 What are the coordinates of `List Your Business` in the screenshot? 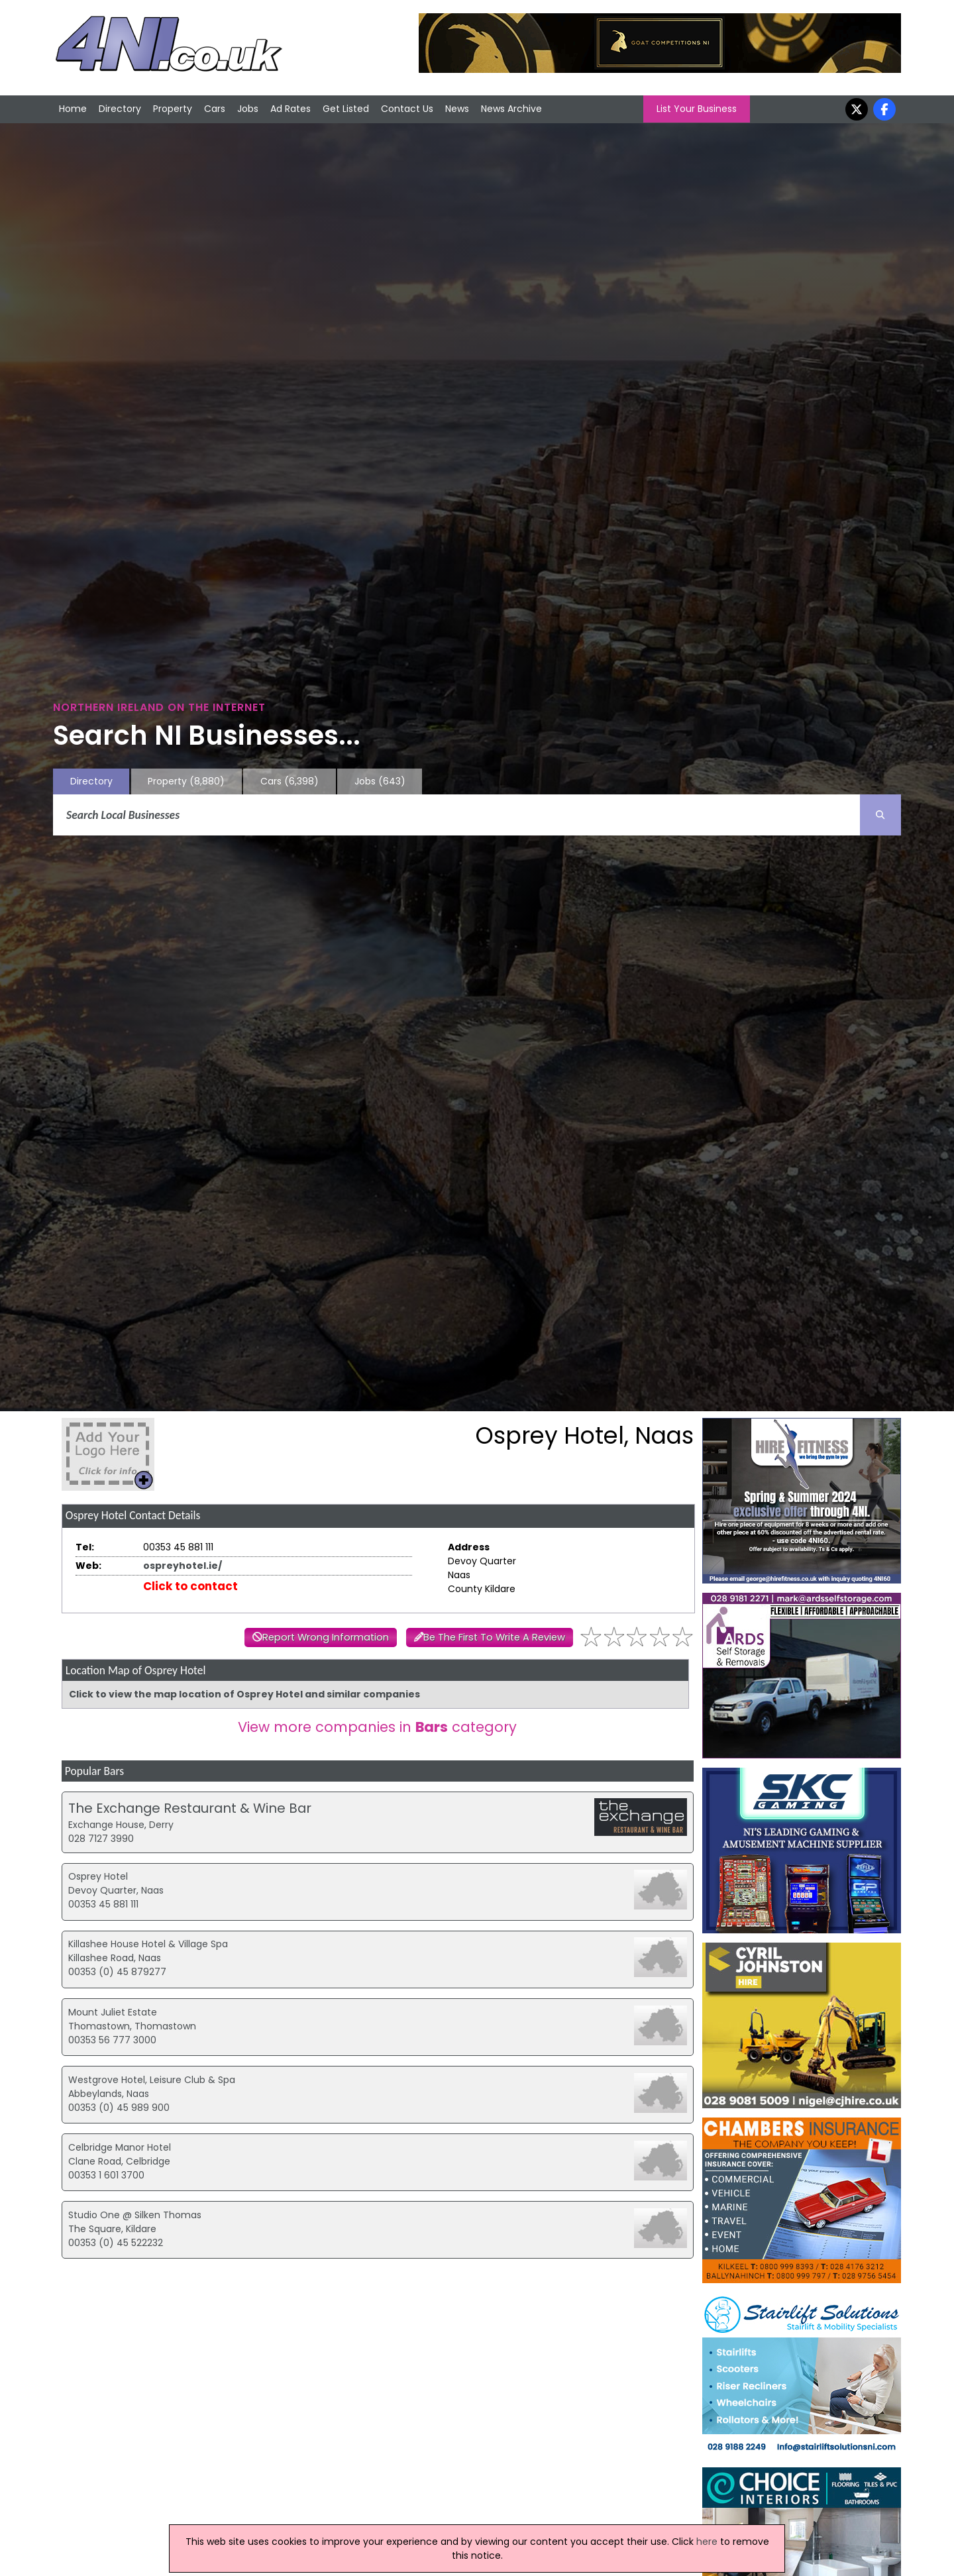 It's located at (697, 108).